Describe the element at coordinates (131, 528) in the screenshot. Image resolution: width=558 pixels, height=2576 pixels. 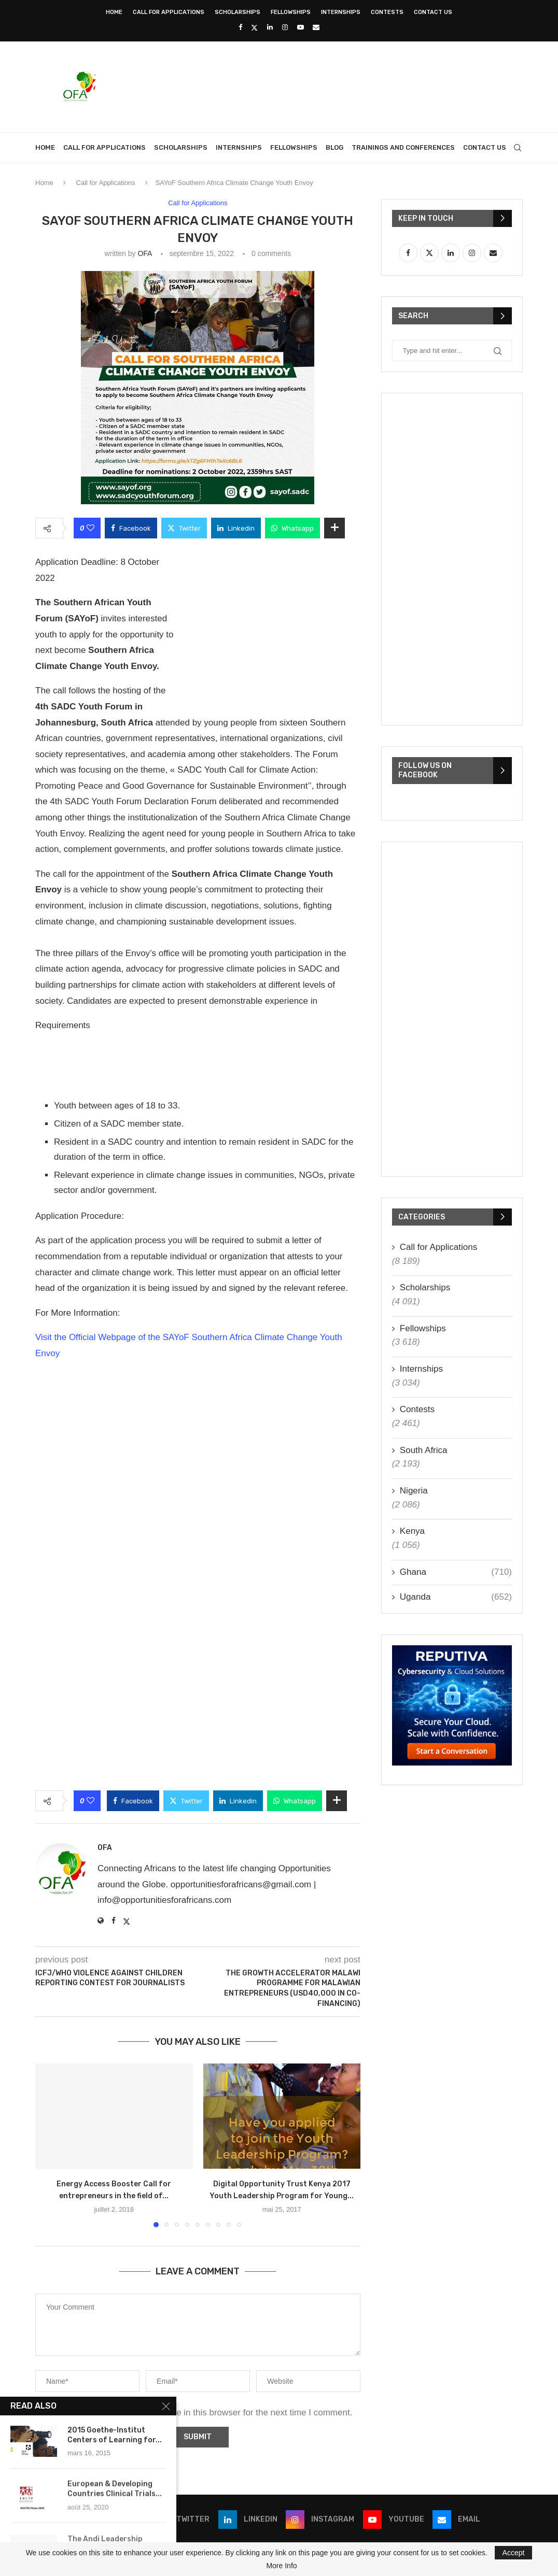
I see `[Share on Facebook]` at that location.